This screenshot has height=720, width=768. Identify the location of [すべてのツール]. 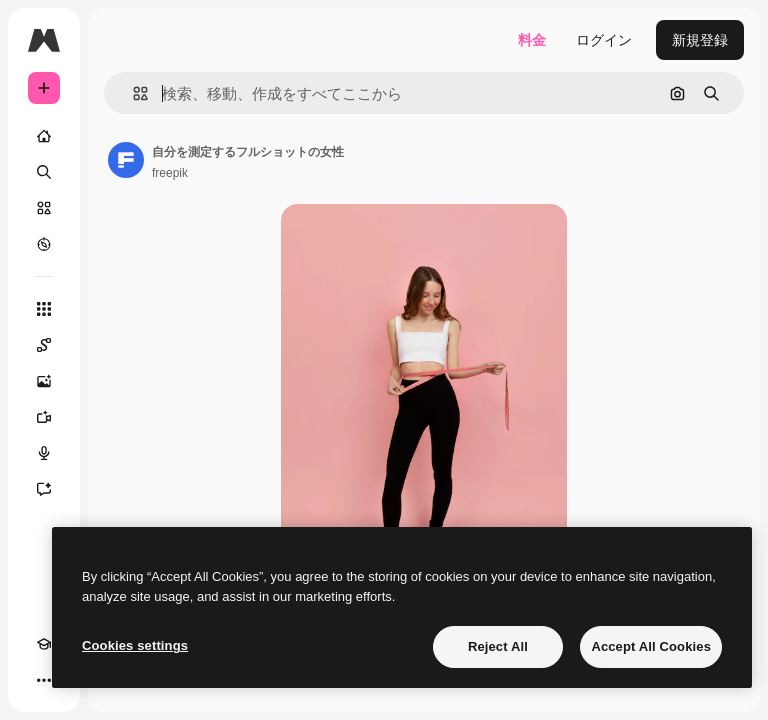
(44, 309).